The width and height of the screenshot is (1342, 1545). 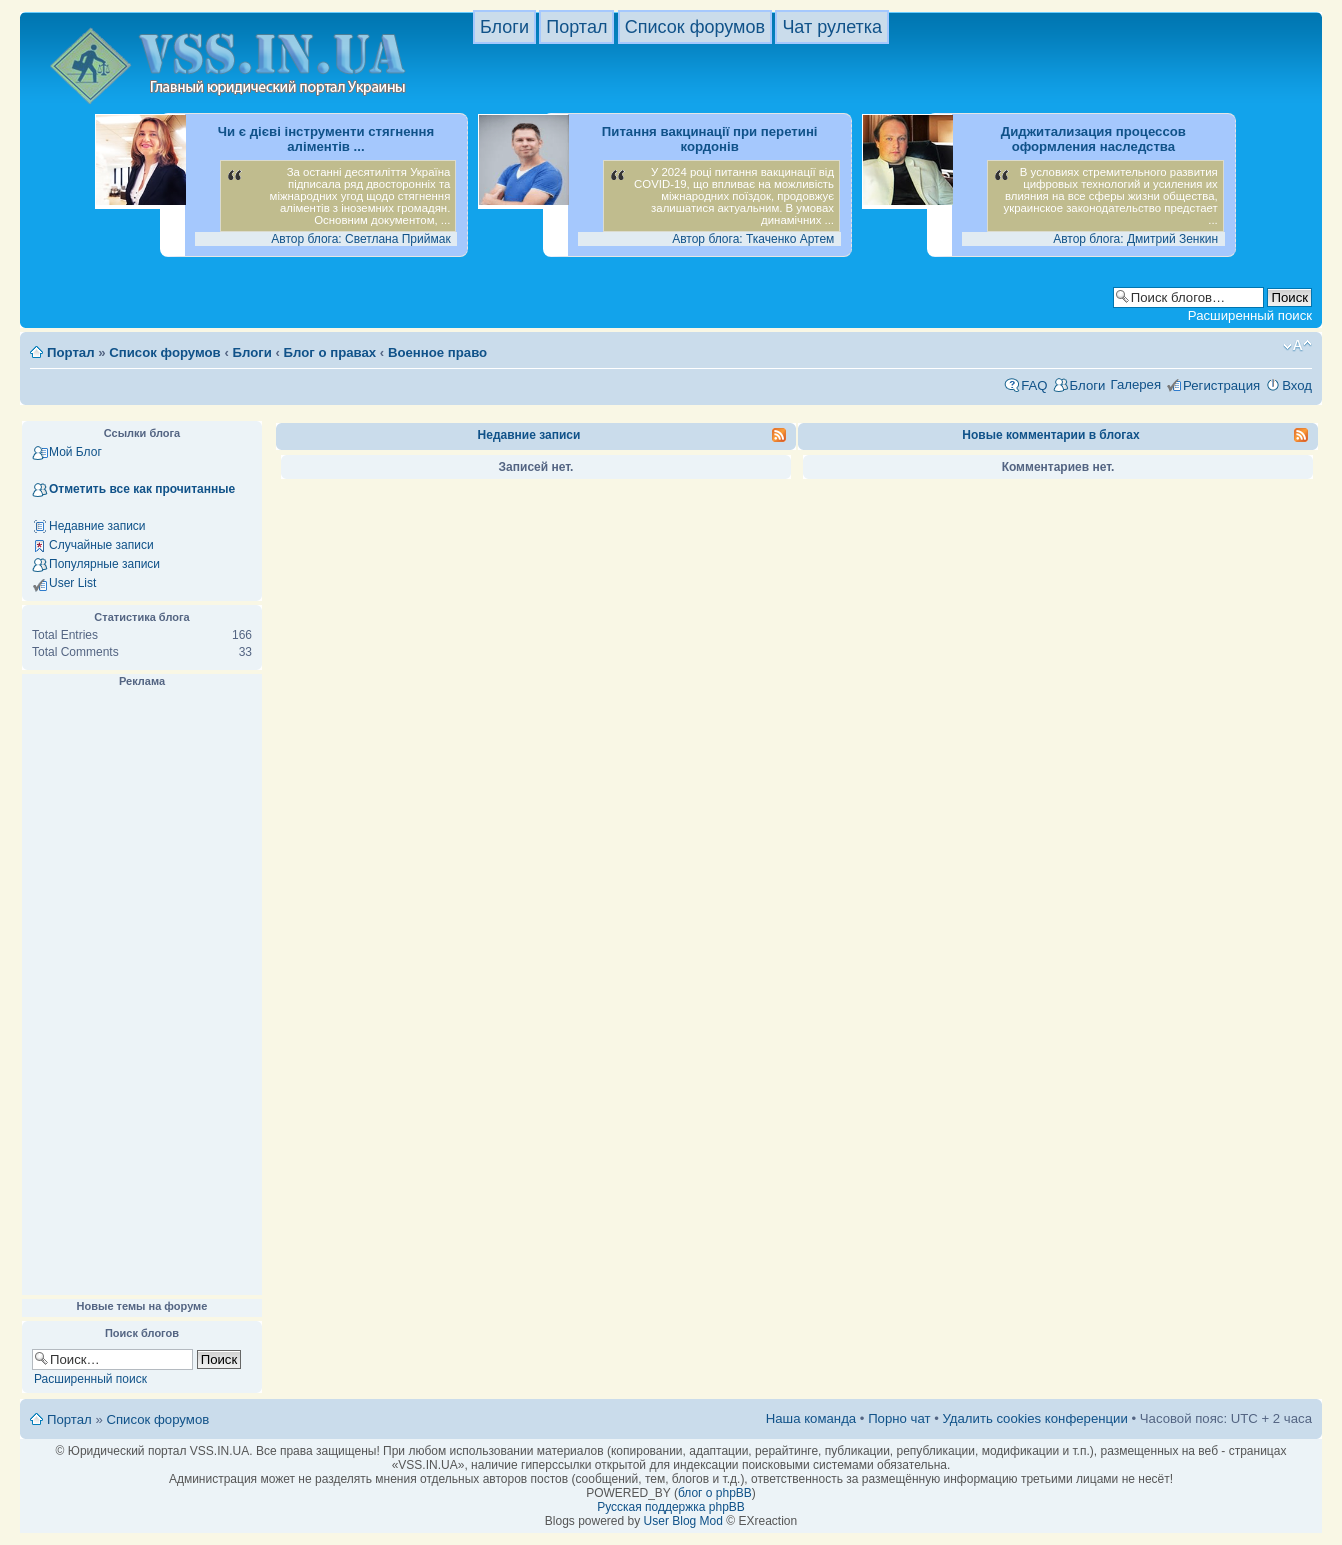 I want to click on Новые комментарии в блогах, so click(x=1050, y=435).